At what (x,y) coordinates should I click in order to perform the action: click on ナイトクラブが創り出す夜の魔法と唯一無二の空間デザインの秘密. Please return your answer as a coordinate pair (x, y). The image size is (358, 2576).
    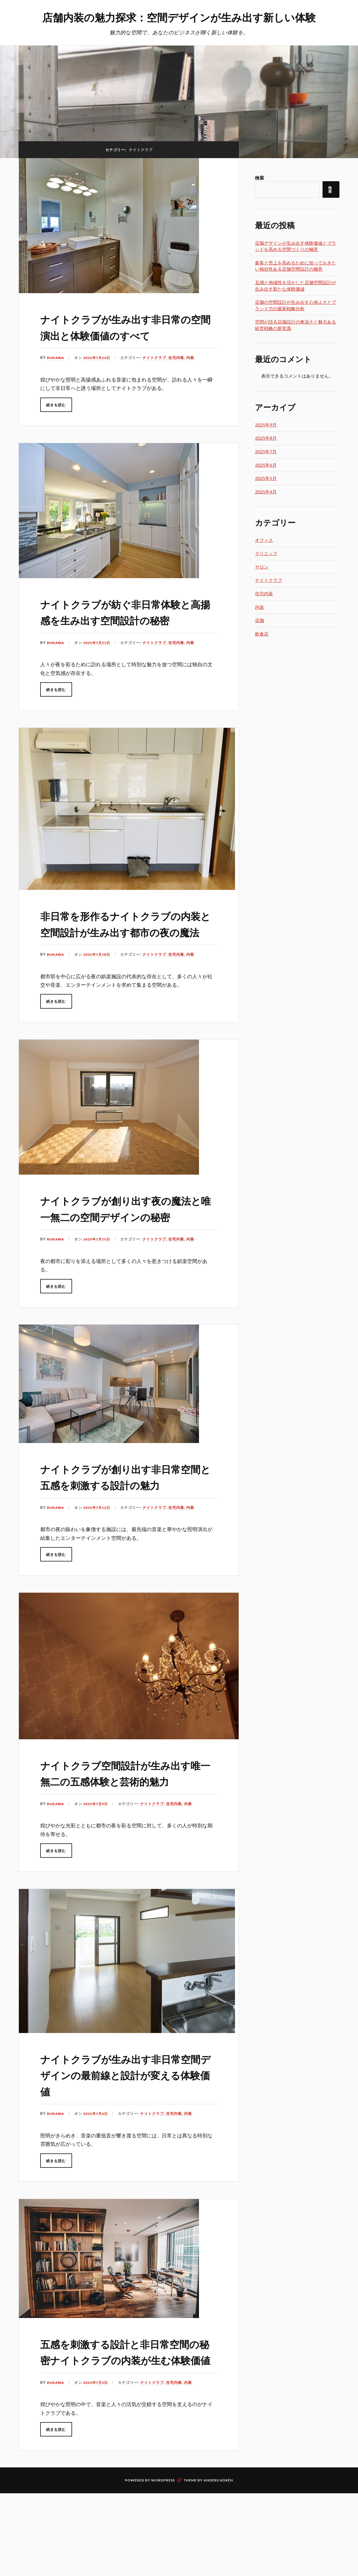
    Looking at the image, I should click on (128, 1248).